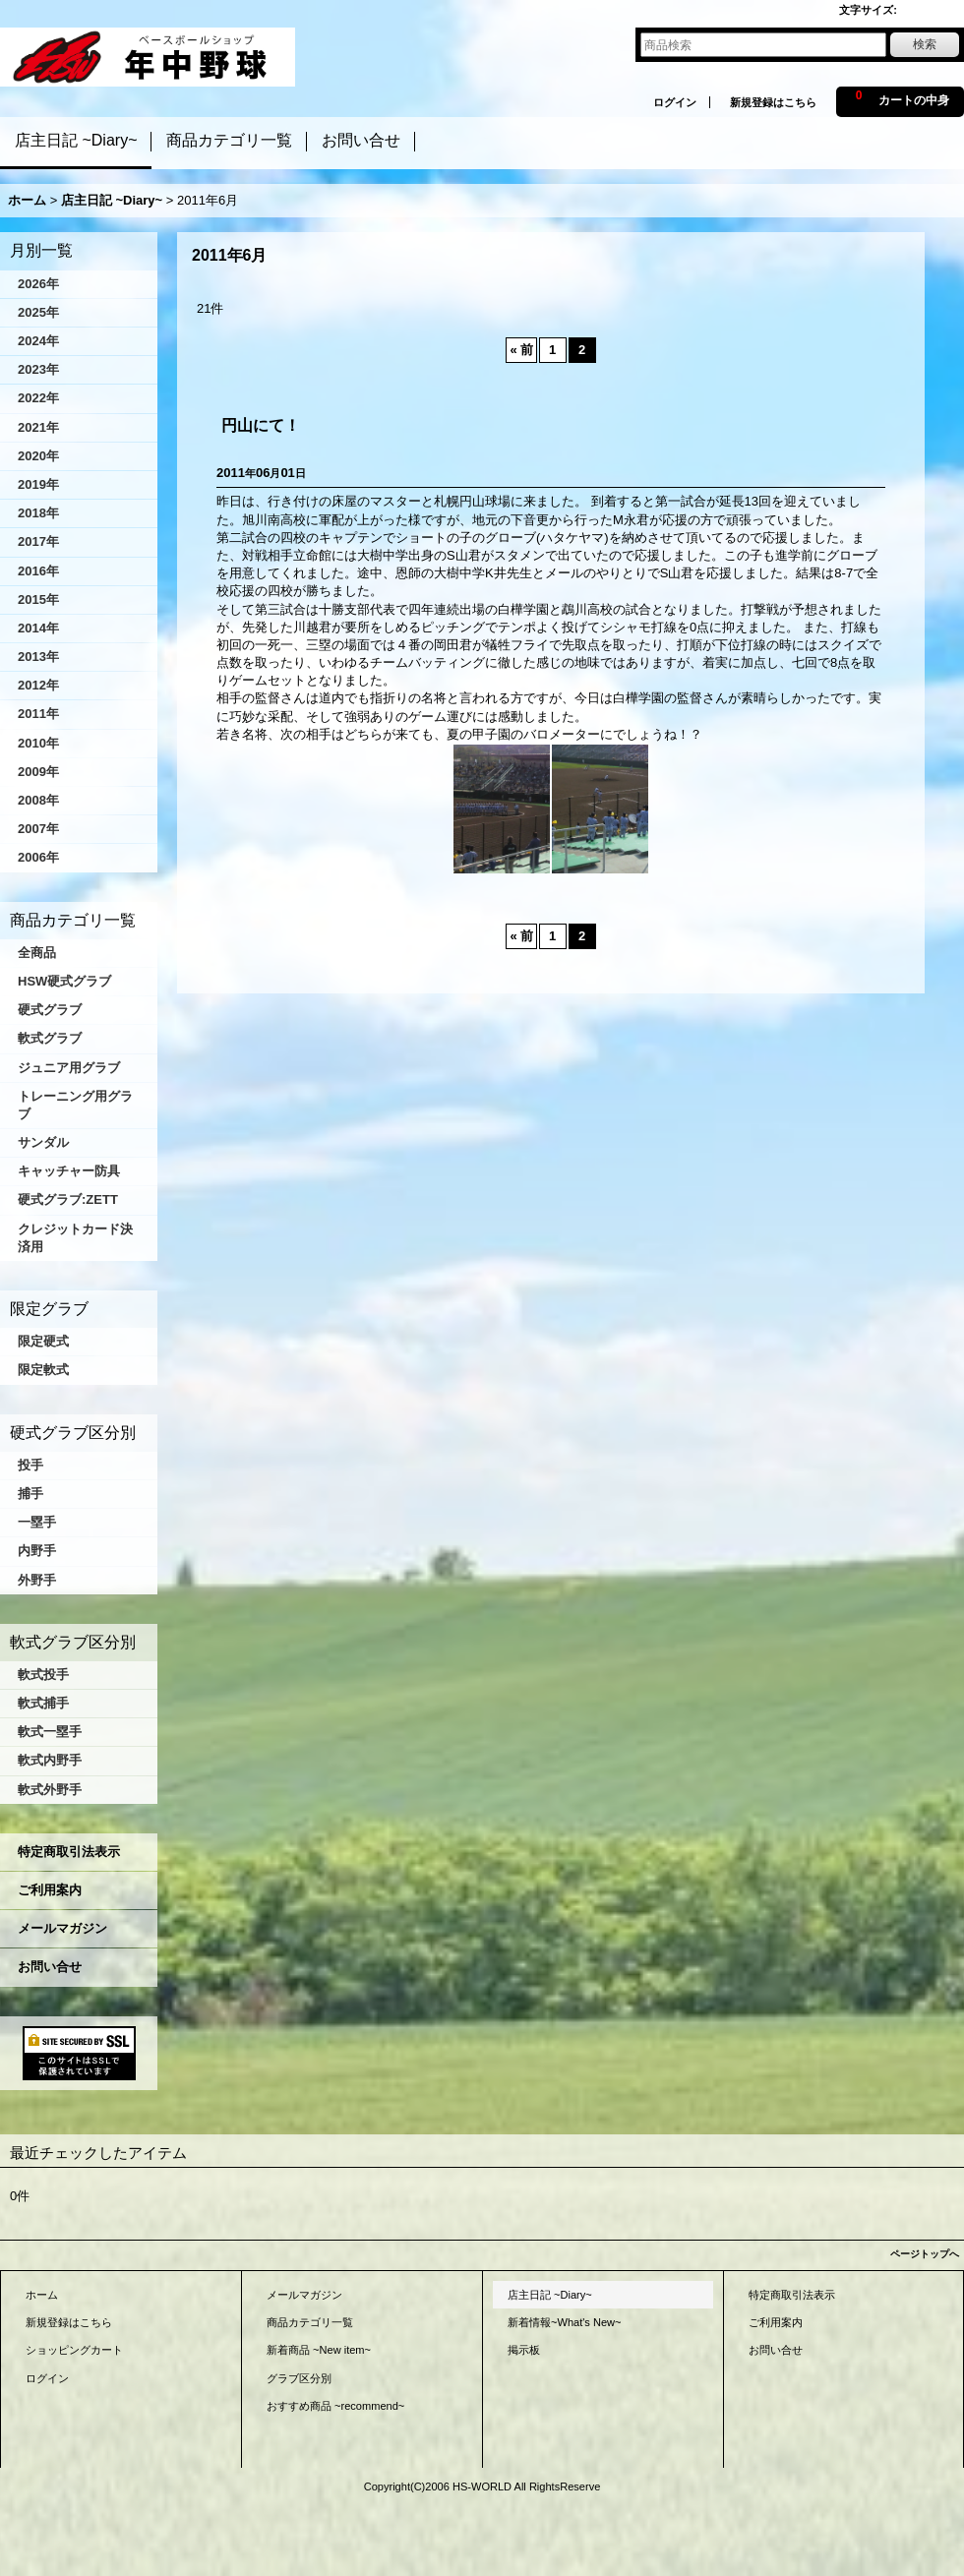 The width and height of the screenshot is (964, 2576). I want to click on 新着商品 ~New item~, so click(319, 2350).